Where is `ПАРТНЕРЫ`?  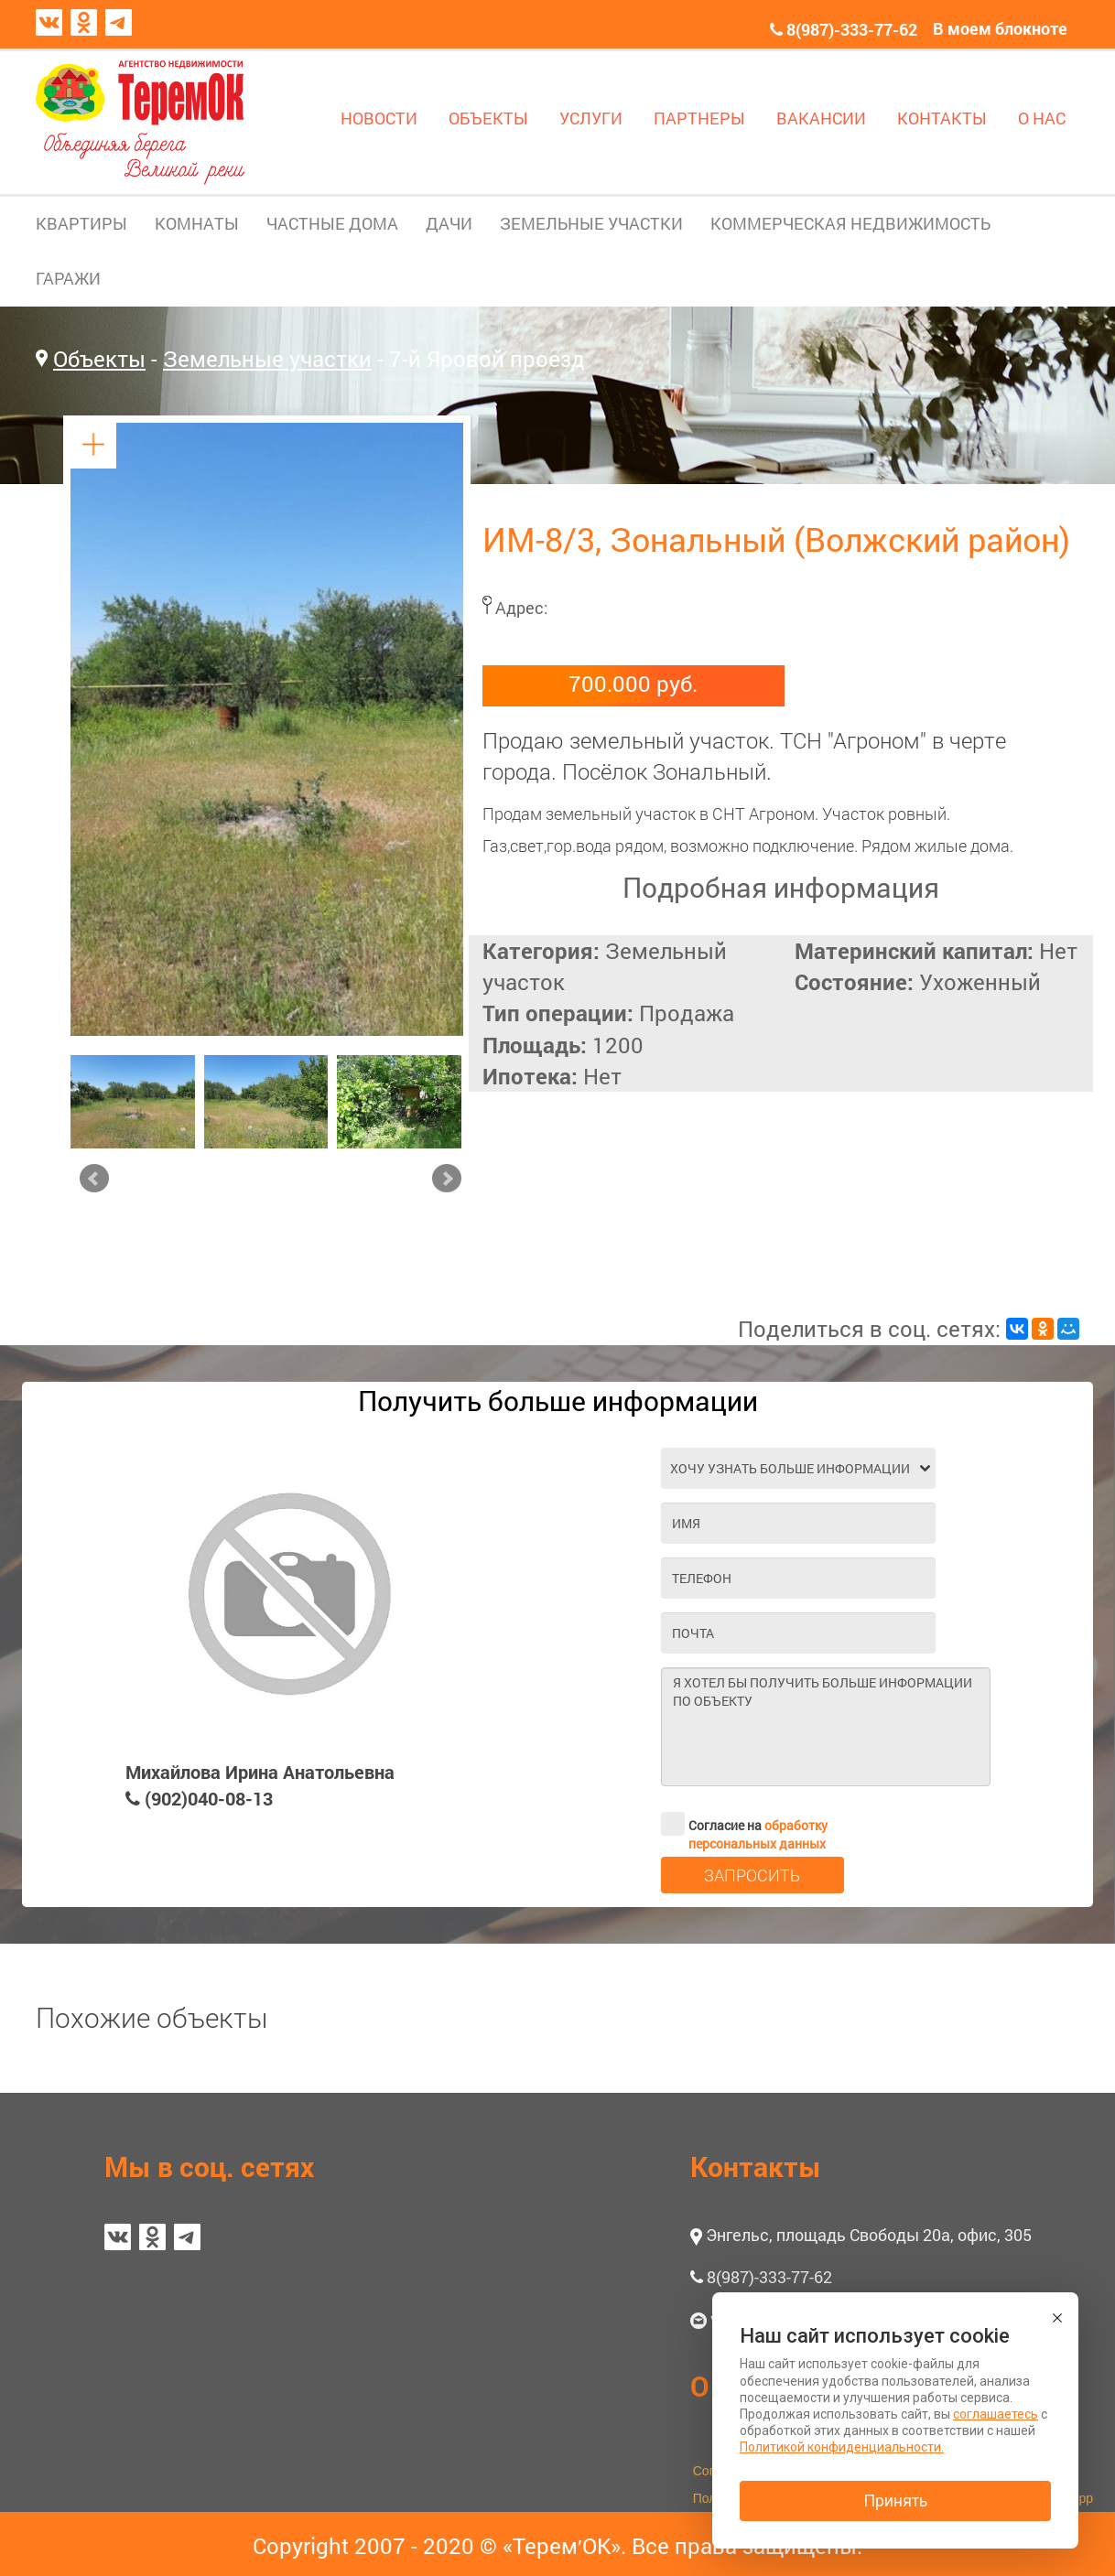
ПАРТНЕРЫ is located at coordinates (699, 118).